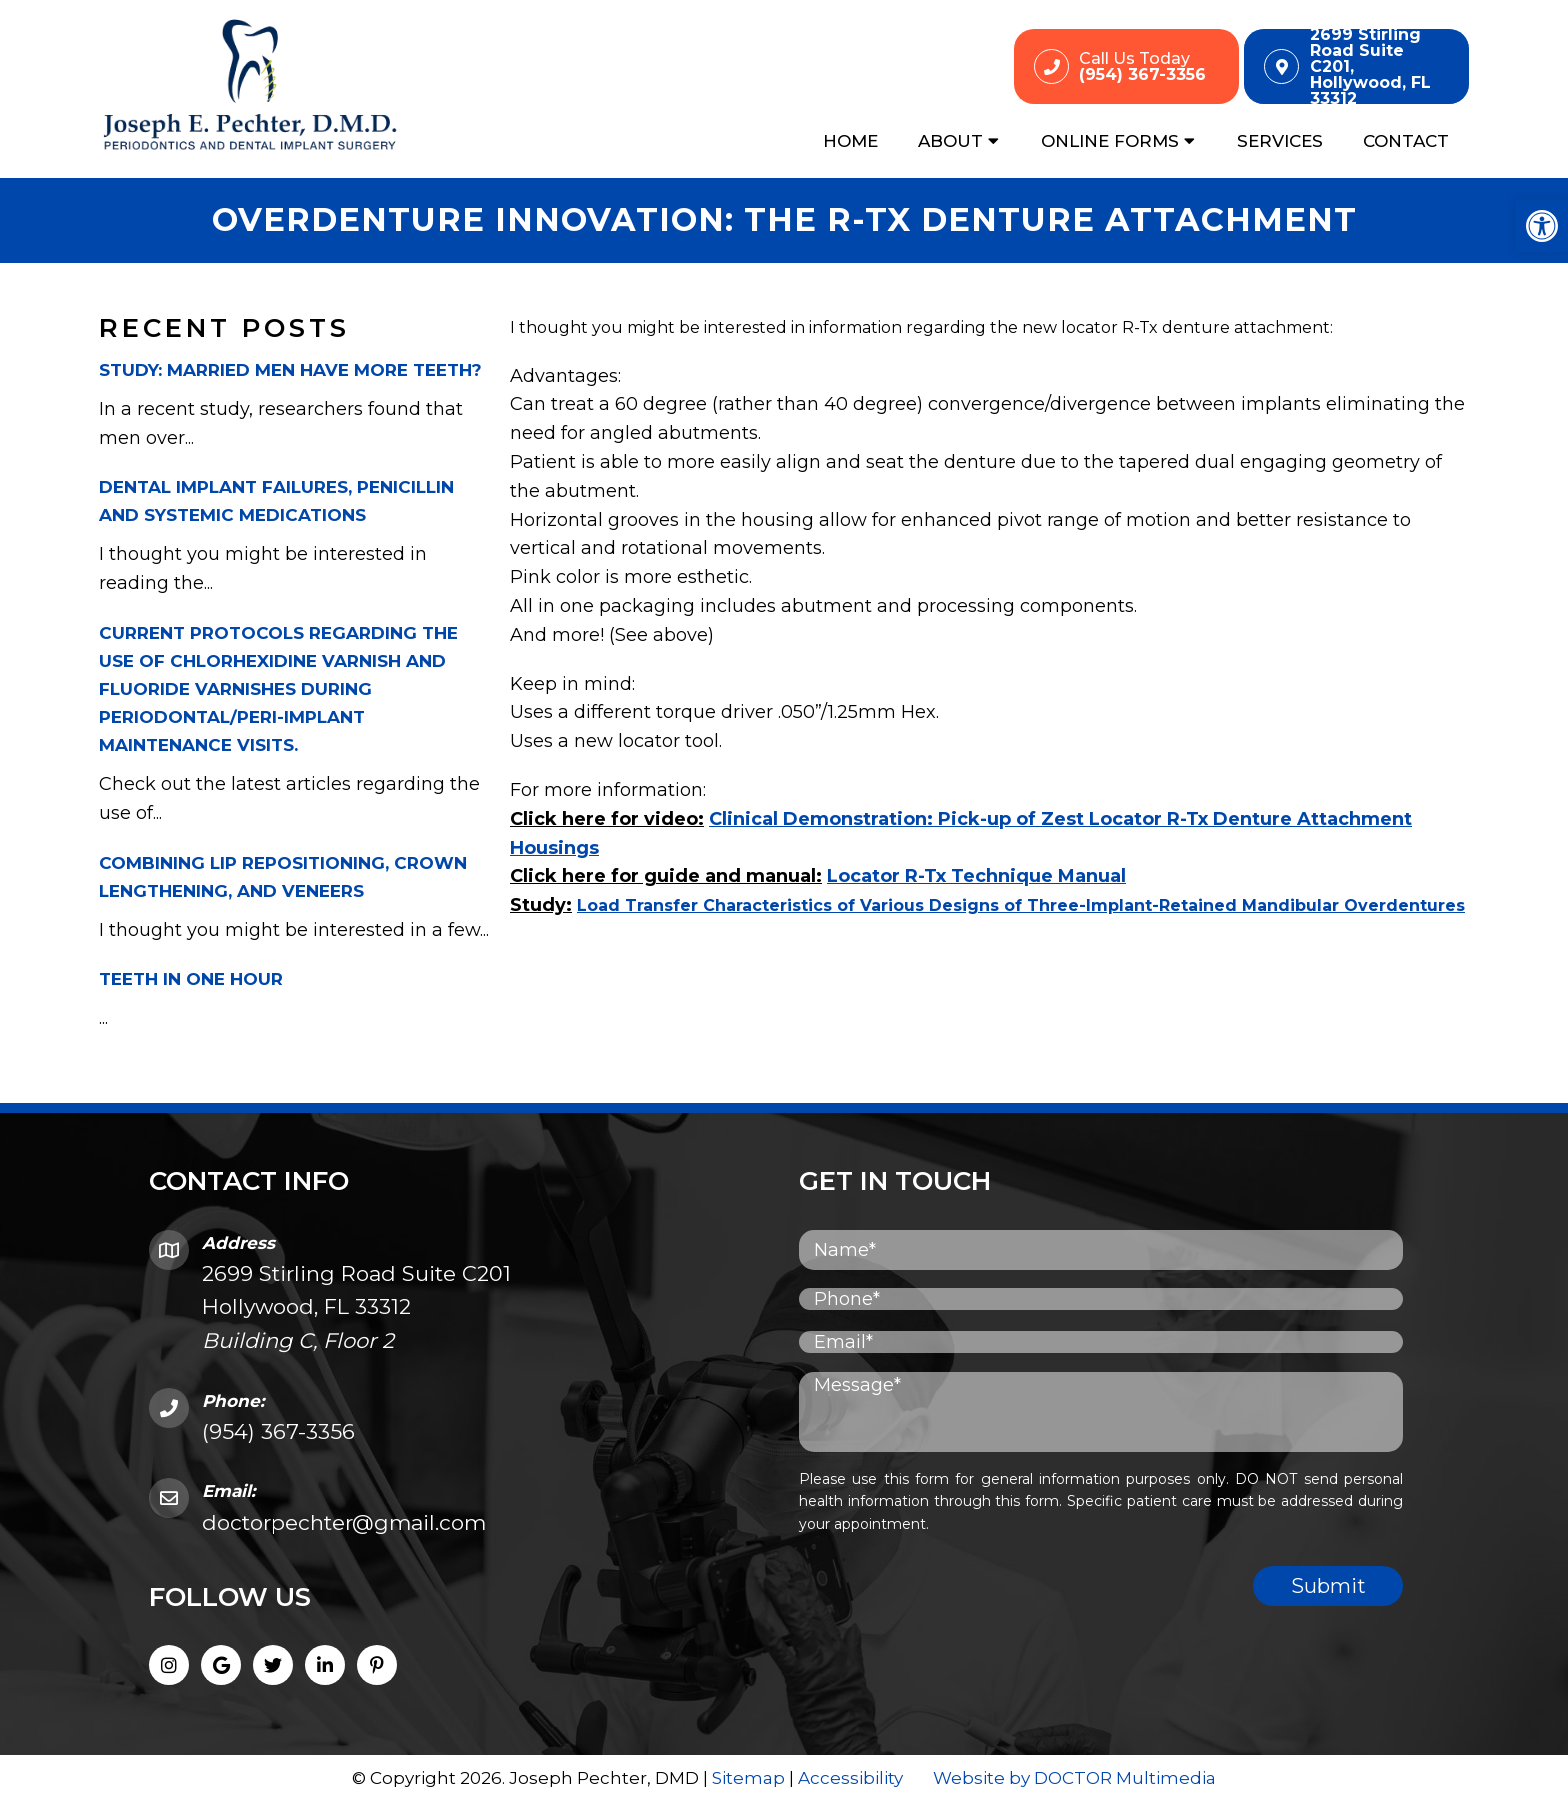  What do you see at coordinates (1280, 141) in the screenshot?
I see `Services` at bounding box center [1280, 141].